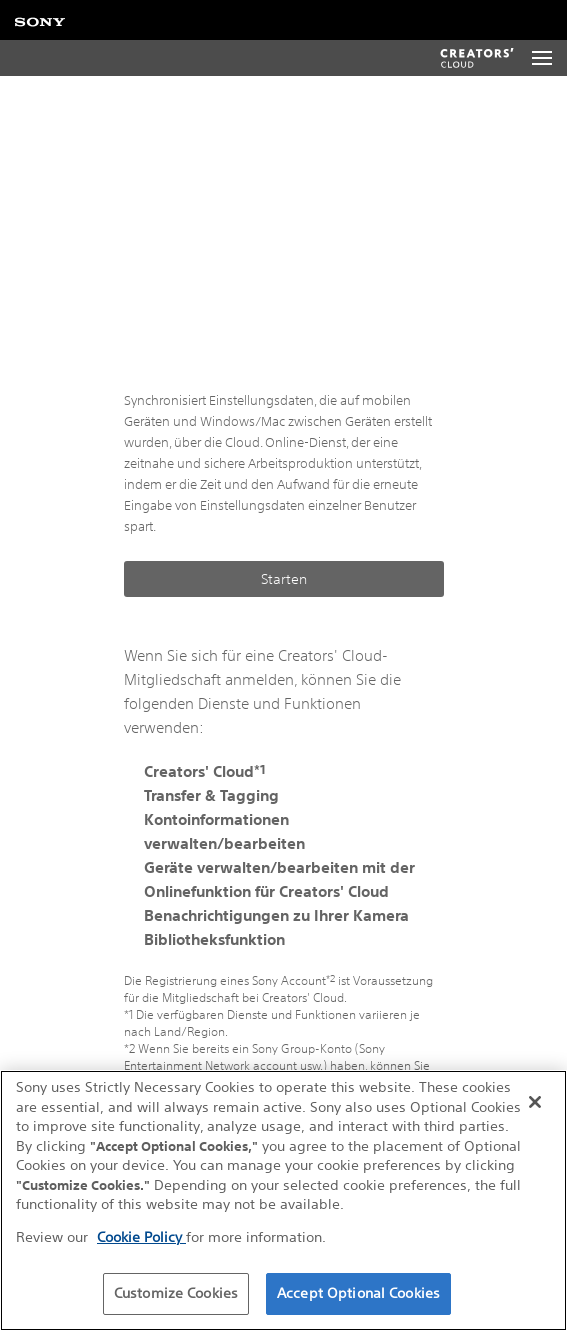 The width and height of the screenshot is (567, 1331). Describe the element at coordinates (176, 1293) in the screenshot. I see `Customize Cookies` at that location.